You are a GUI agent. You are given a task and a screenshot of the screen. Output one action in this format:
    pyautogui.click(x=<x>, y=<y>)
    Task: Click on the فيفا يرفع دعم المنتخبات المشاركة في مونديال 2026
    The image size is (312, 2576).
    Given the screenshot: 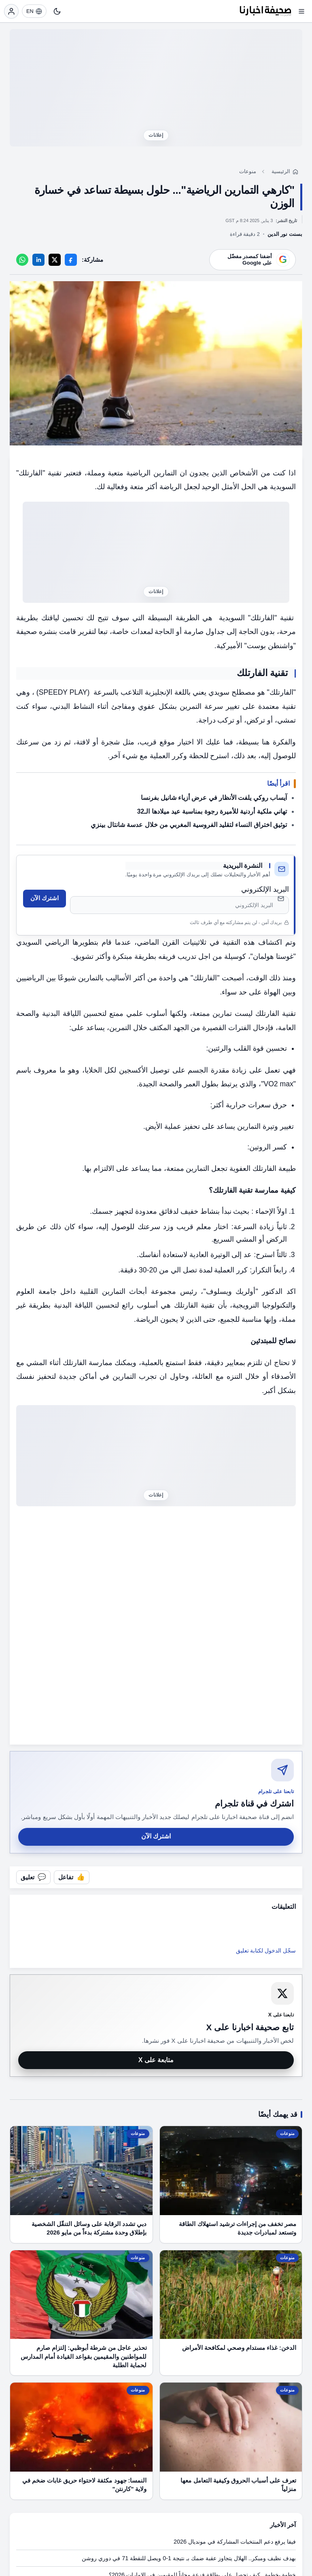 What is the action you would take?
    pyautogui.click(x=235, y=2541)
    